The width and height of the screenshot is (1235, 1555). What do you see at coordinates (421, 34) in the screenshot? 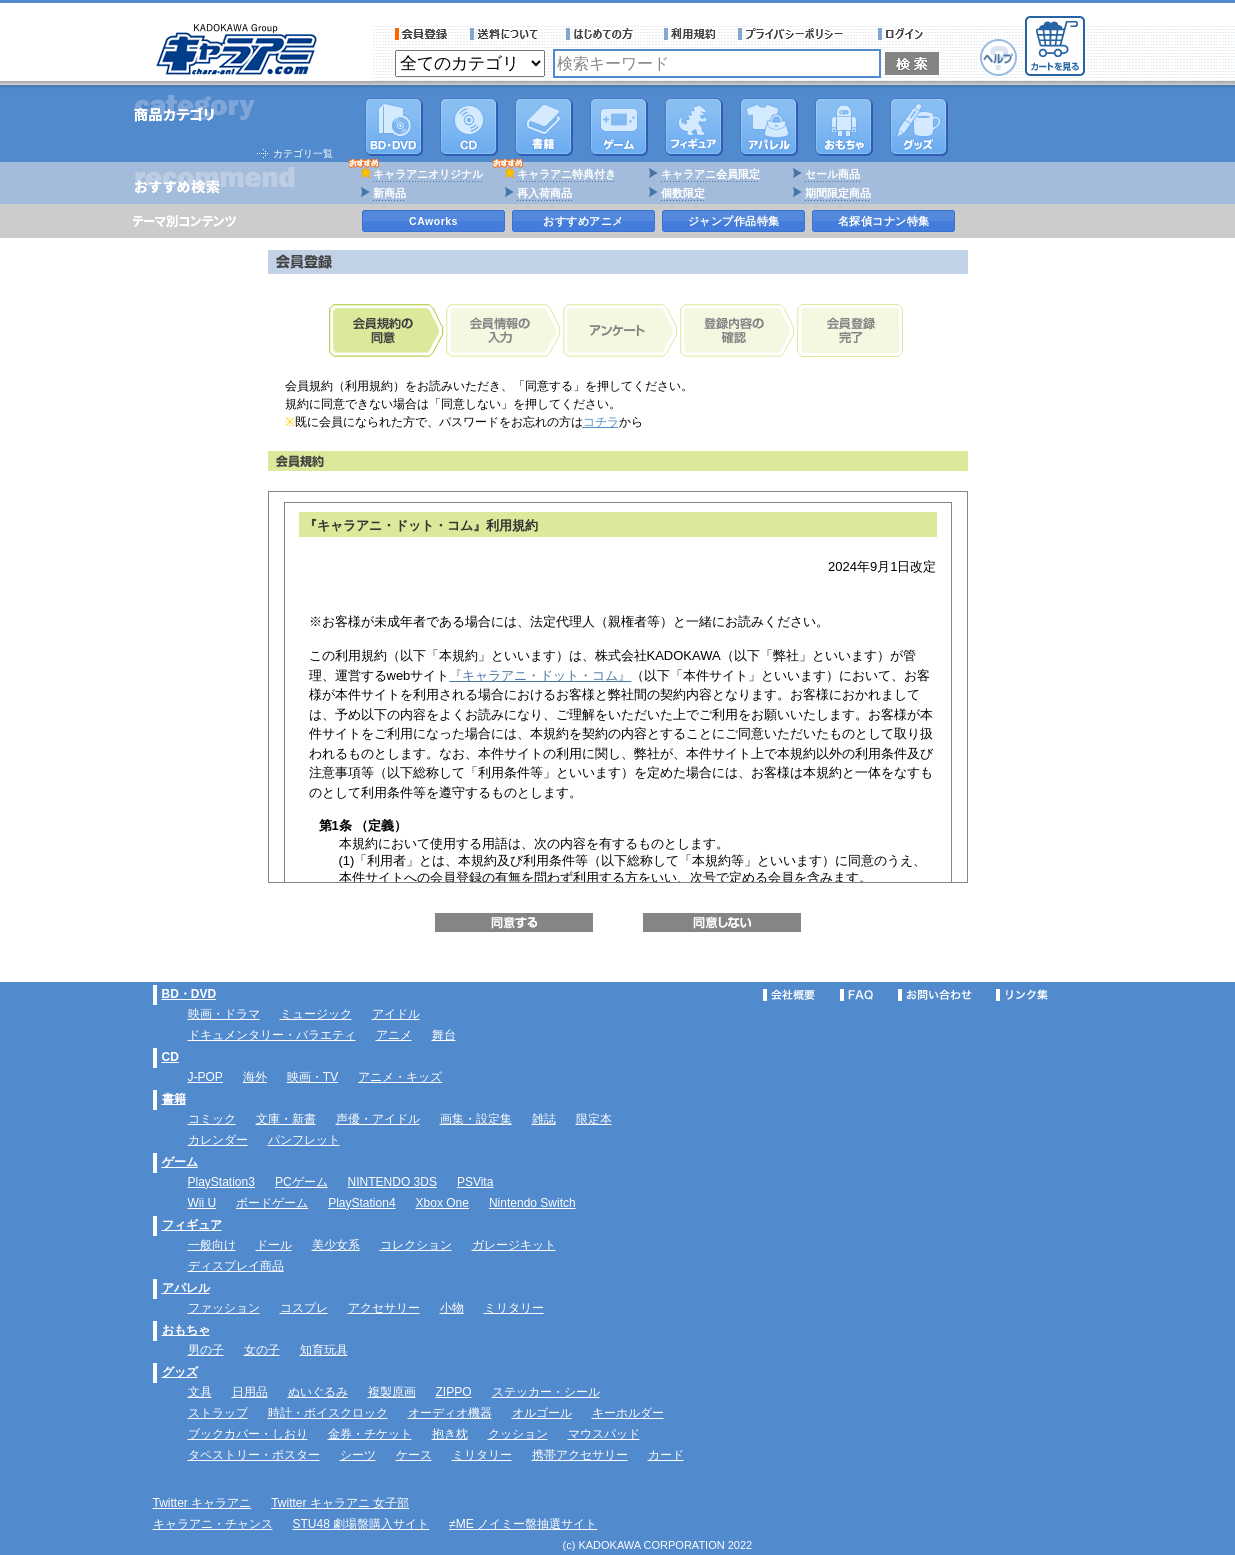
I see `会員登録` at bounding box center [421, 34].